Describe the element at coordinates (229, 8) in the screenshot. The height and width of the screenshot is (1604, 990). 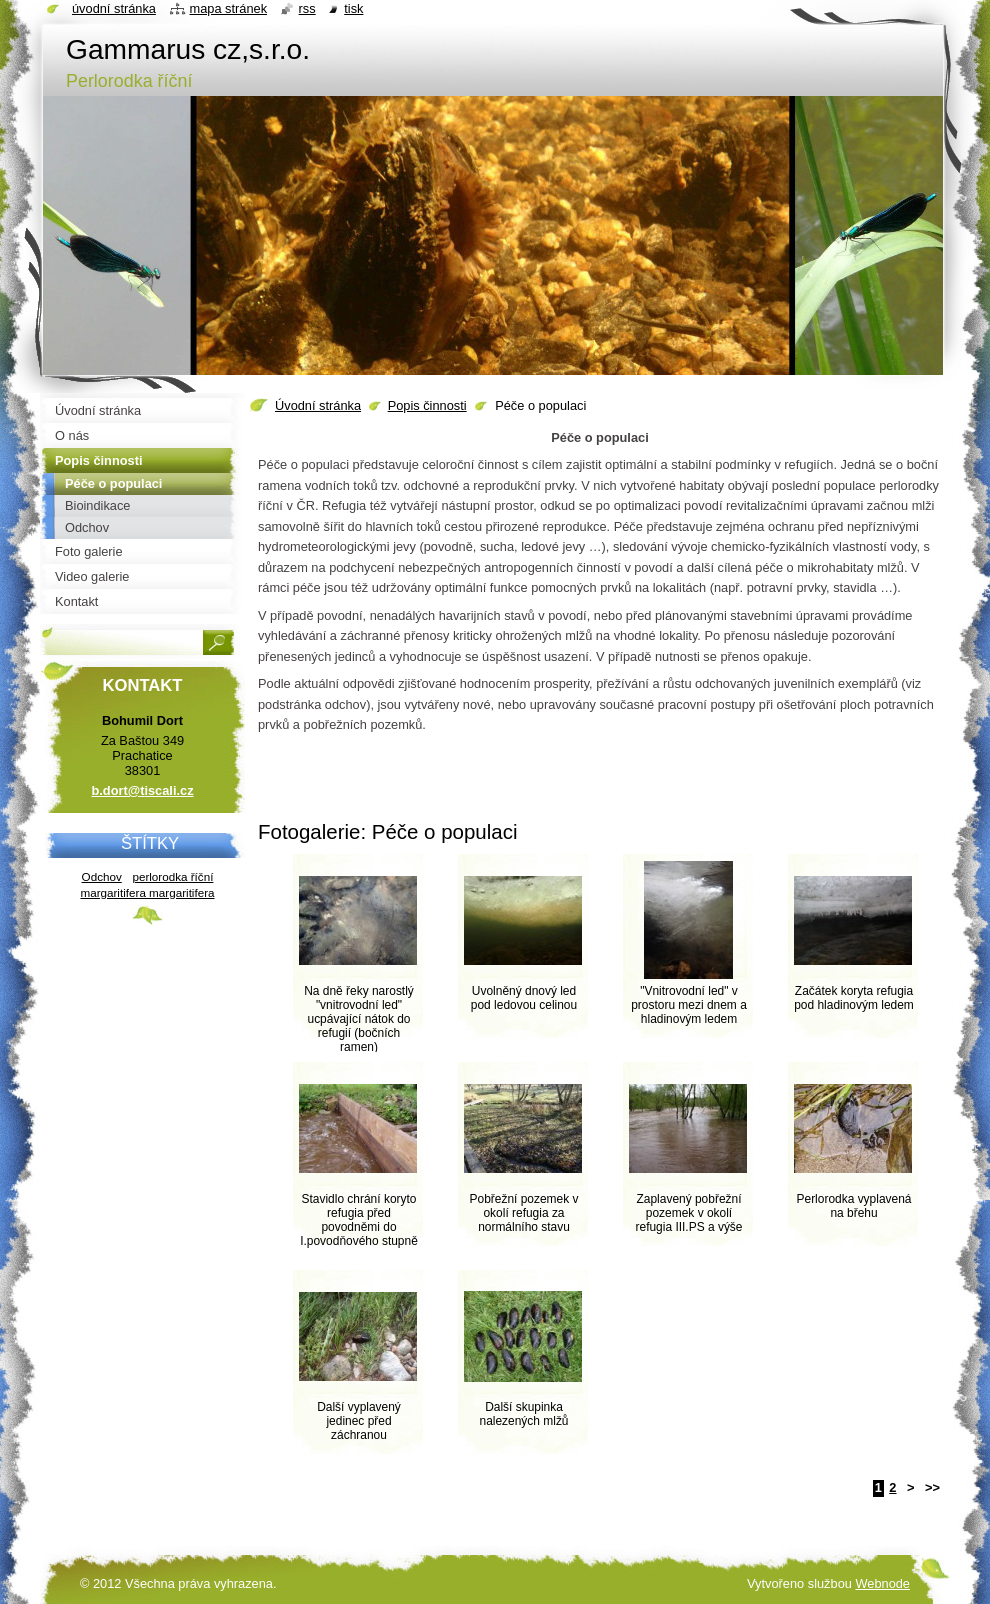
I see `Mapa stránek` at that location.